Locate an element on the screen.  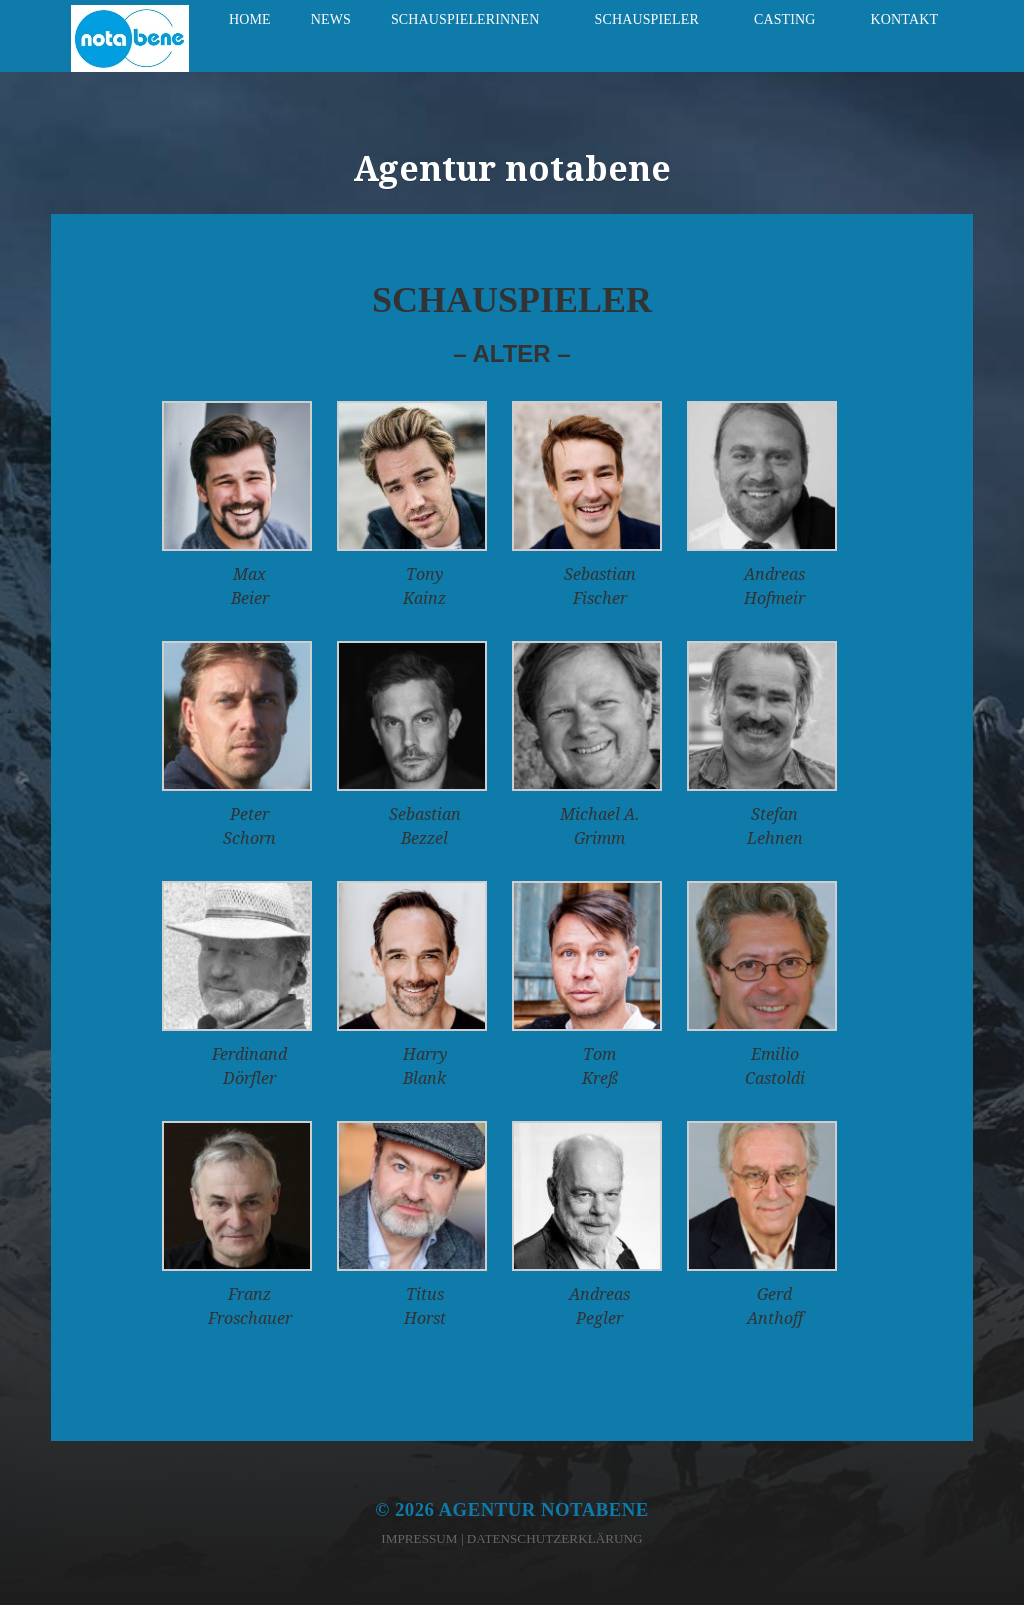
News is located at coordinates (331, 19).